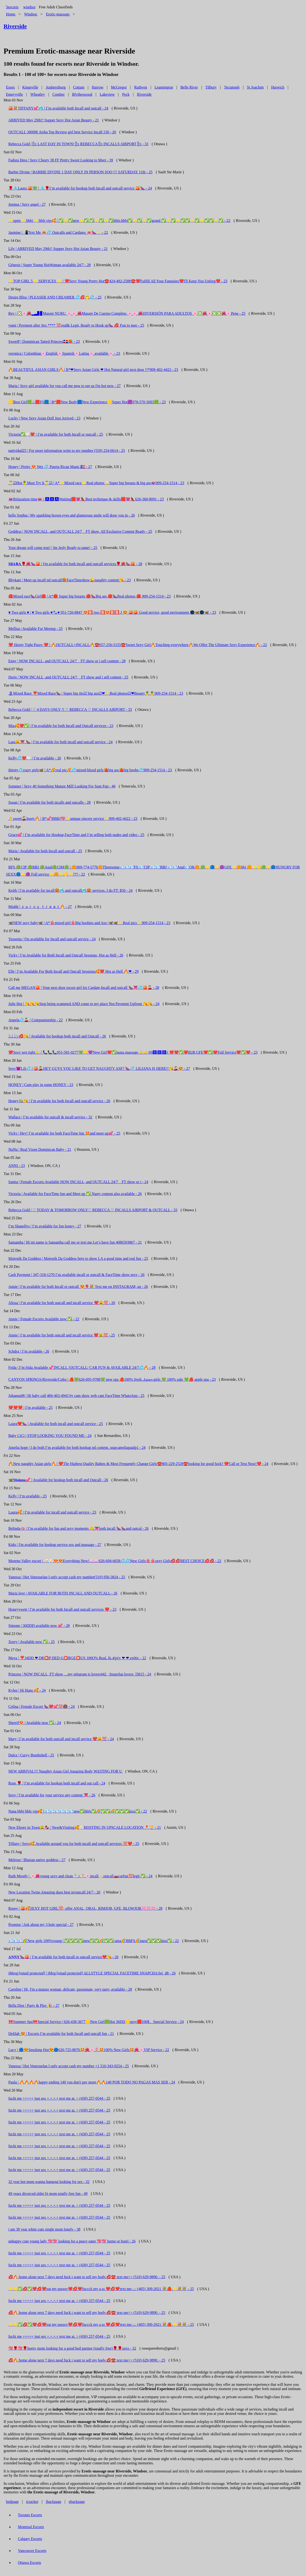 This screenshot has width=306, height=2576. I want to click on Jemma | Sexy angel - 27, so click(27, 204).